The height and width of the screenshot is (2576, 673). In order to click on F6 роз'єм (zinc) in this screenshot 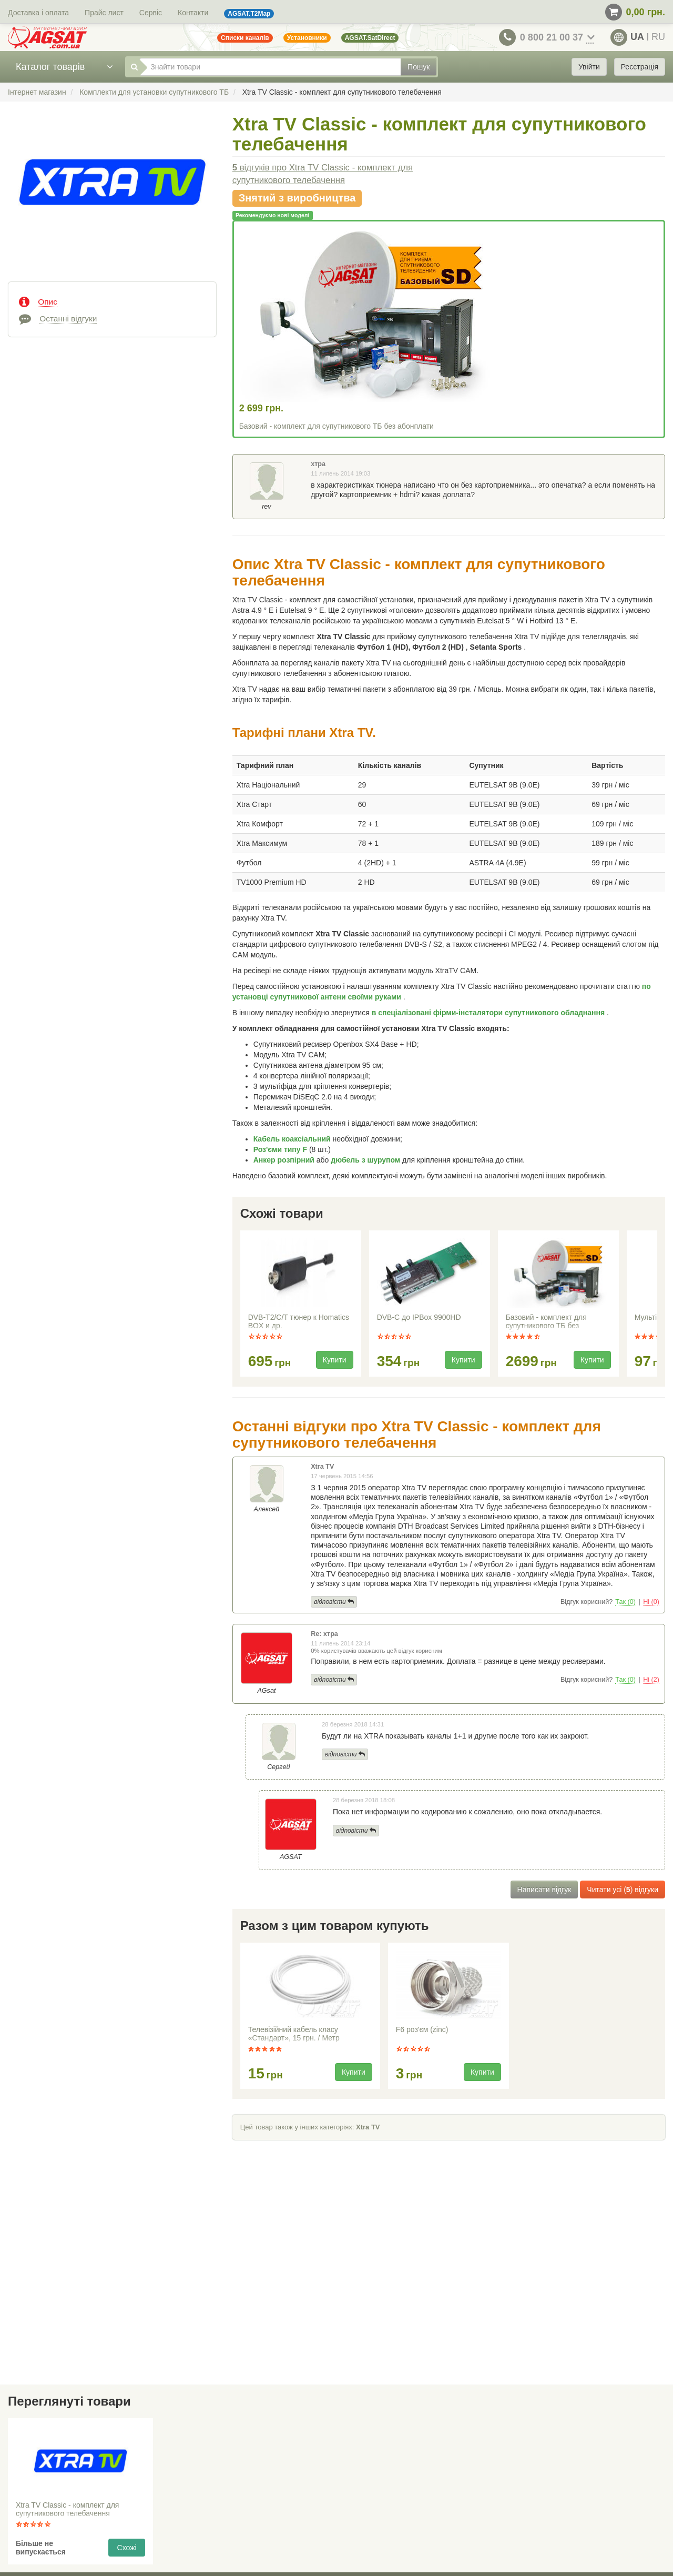, I will do `click(422, 2029)`.